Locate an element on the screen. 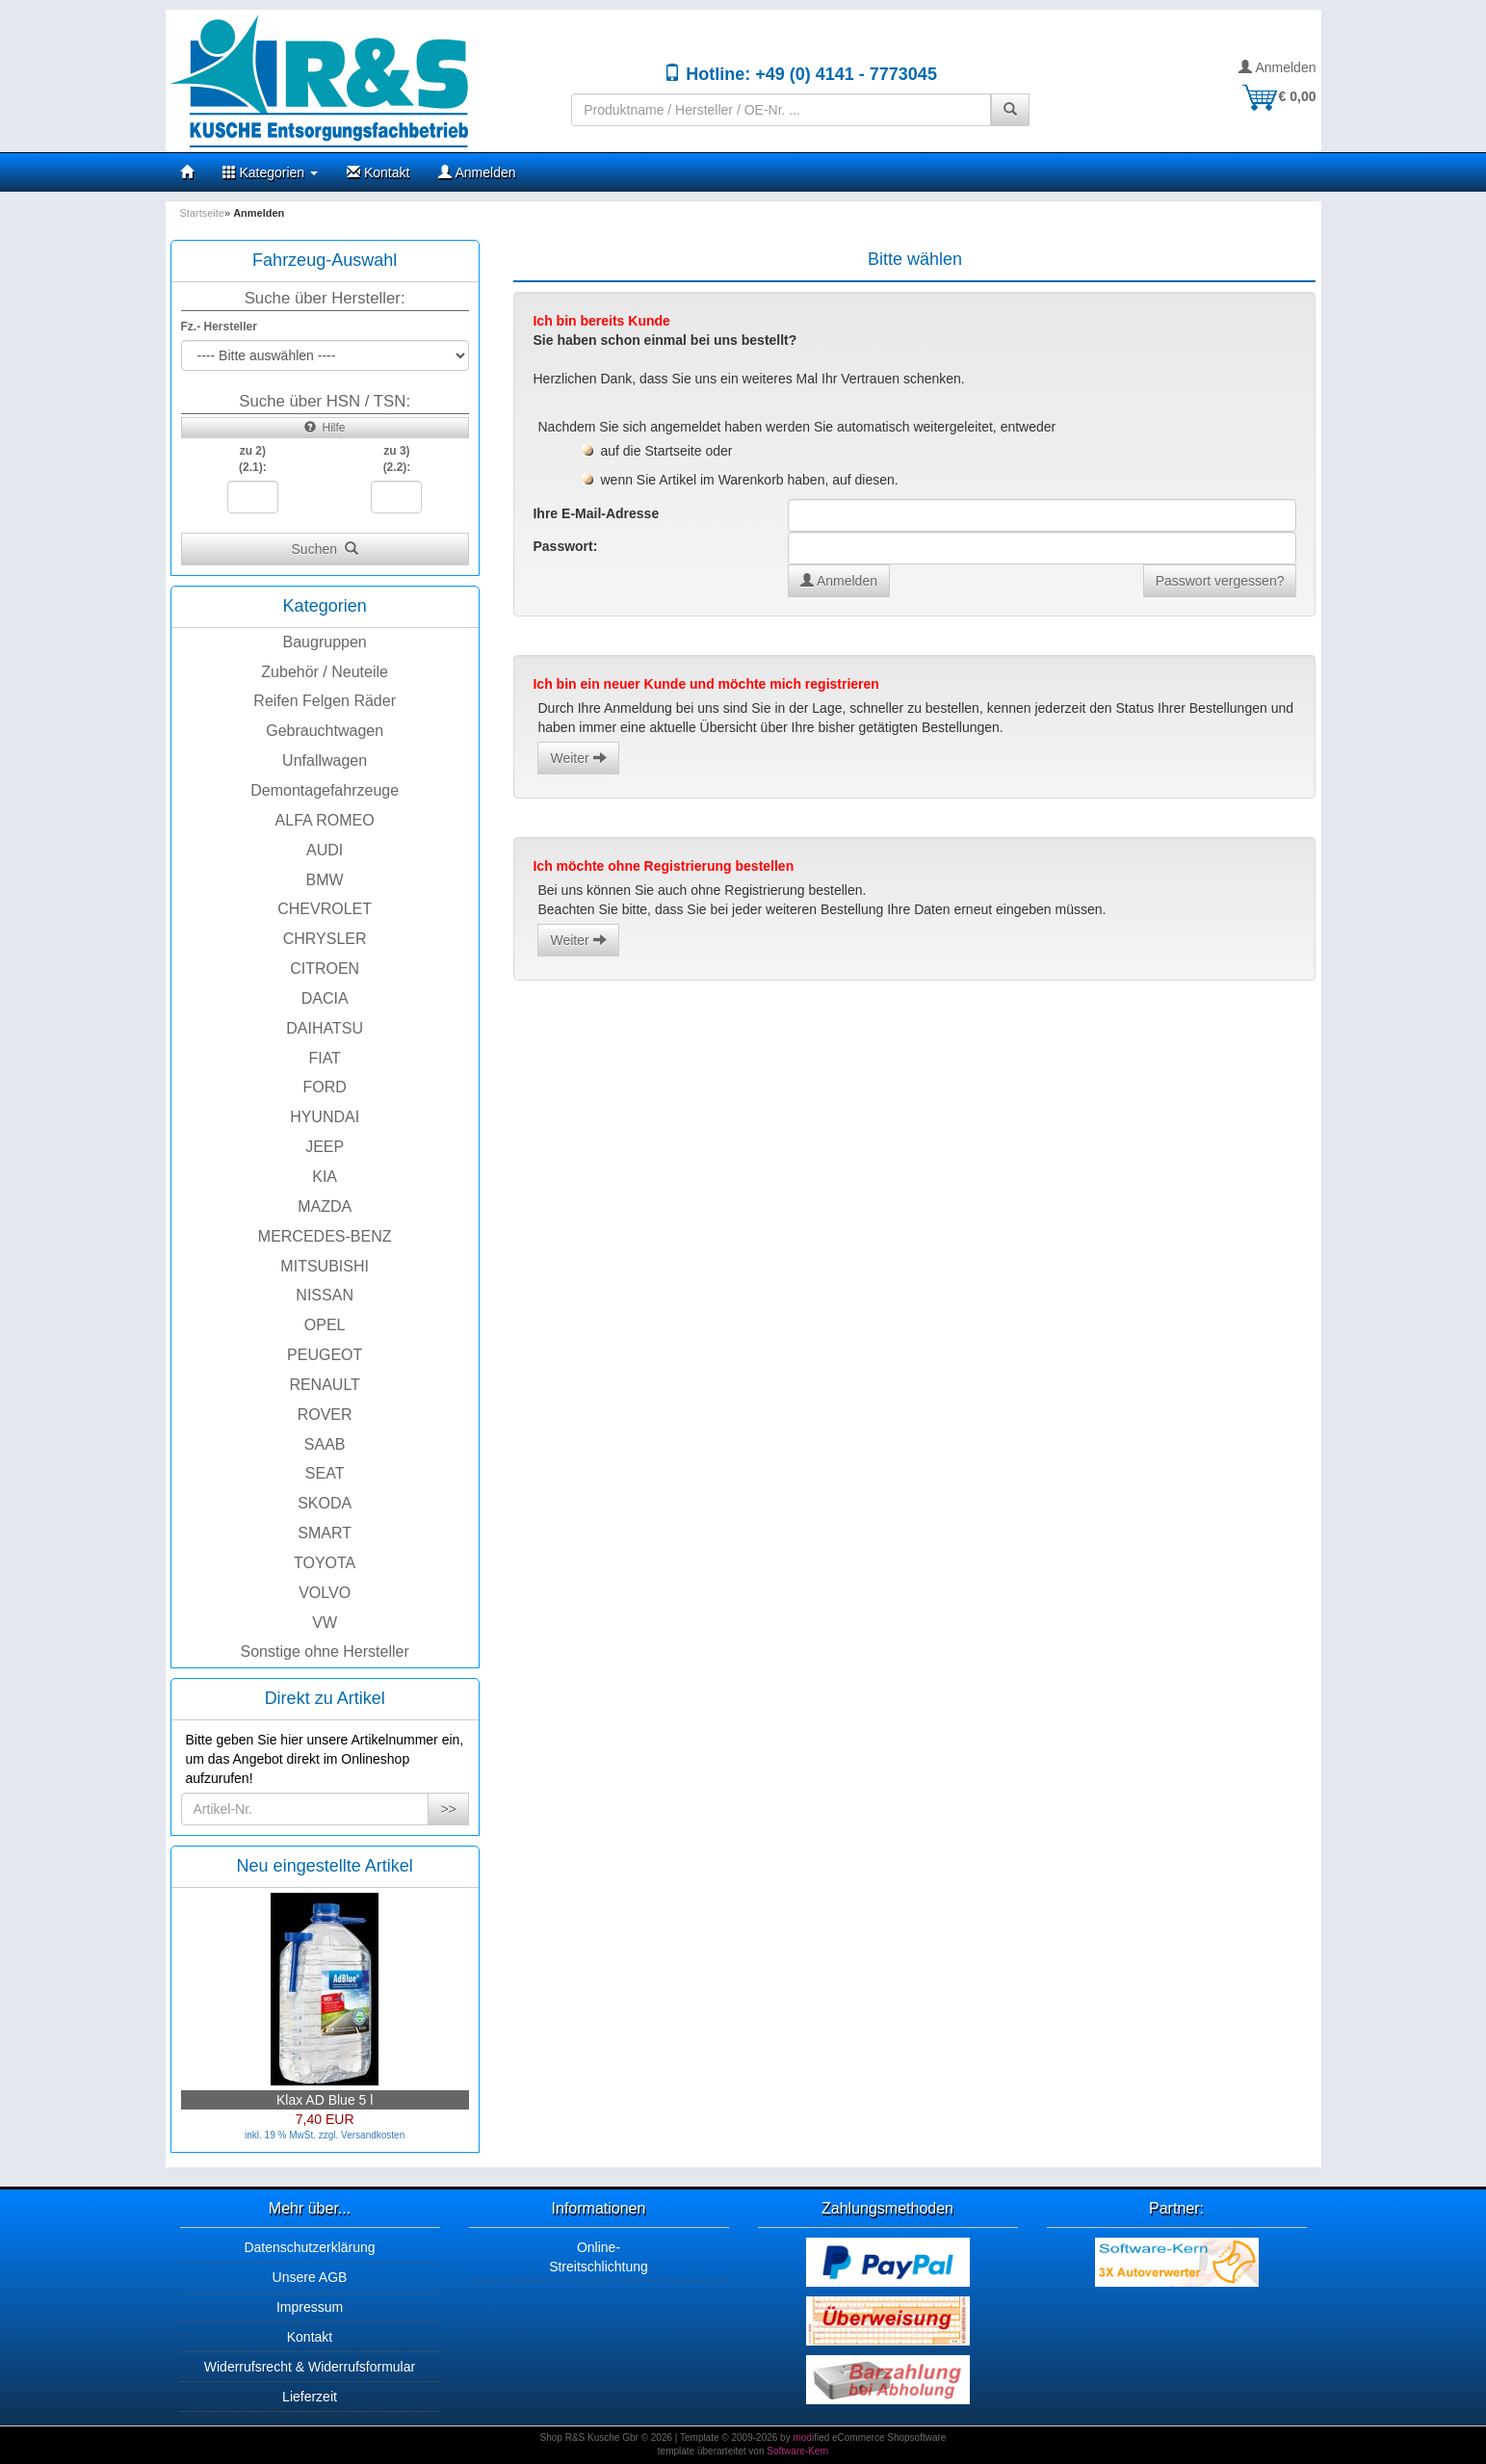 This screenshot has width=1486, height=2464. AUDI is located at coordinates (324, 850).